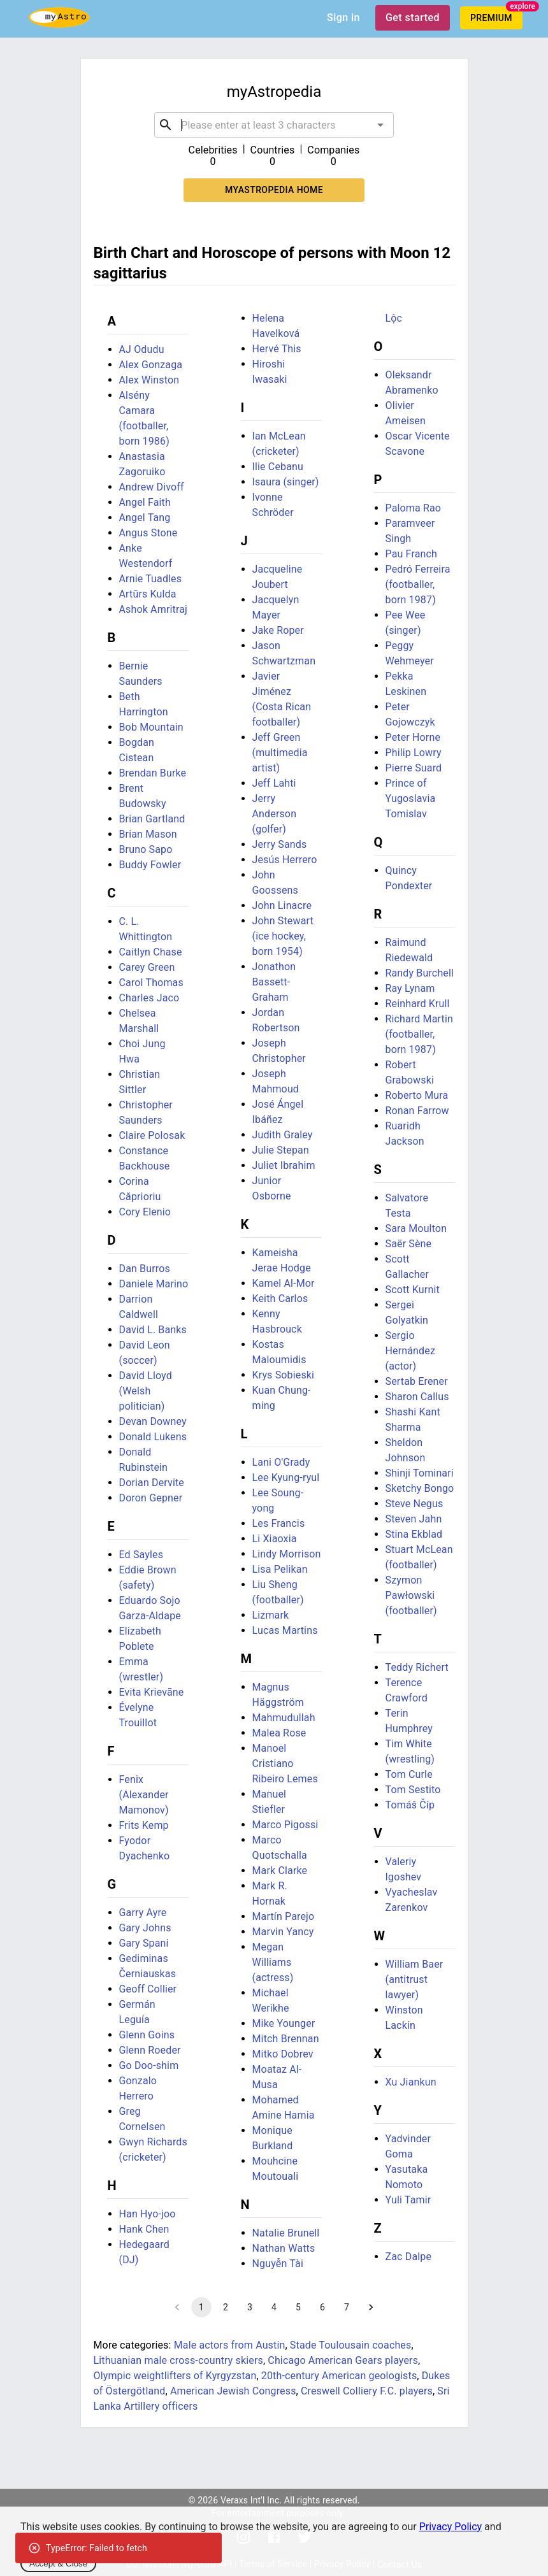 Image resolution: width=548 pixels, height=2576 pixels. What do you see at coordinates (150, 952) in the screenshot?
I see `Caitlyn Chase` at bounding box center [150, 952].